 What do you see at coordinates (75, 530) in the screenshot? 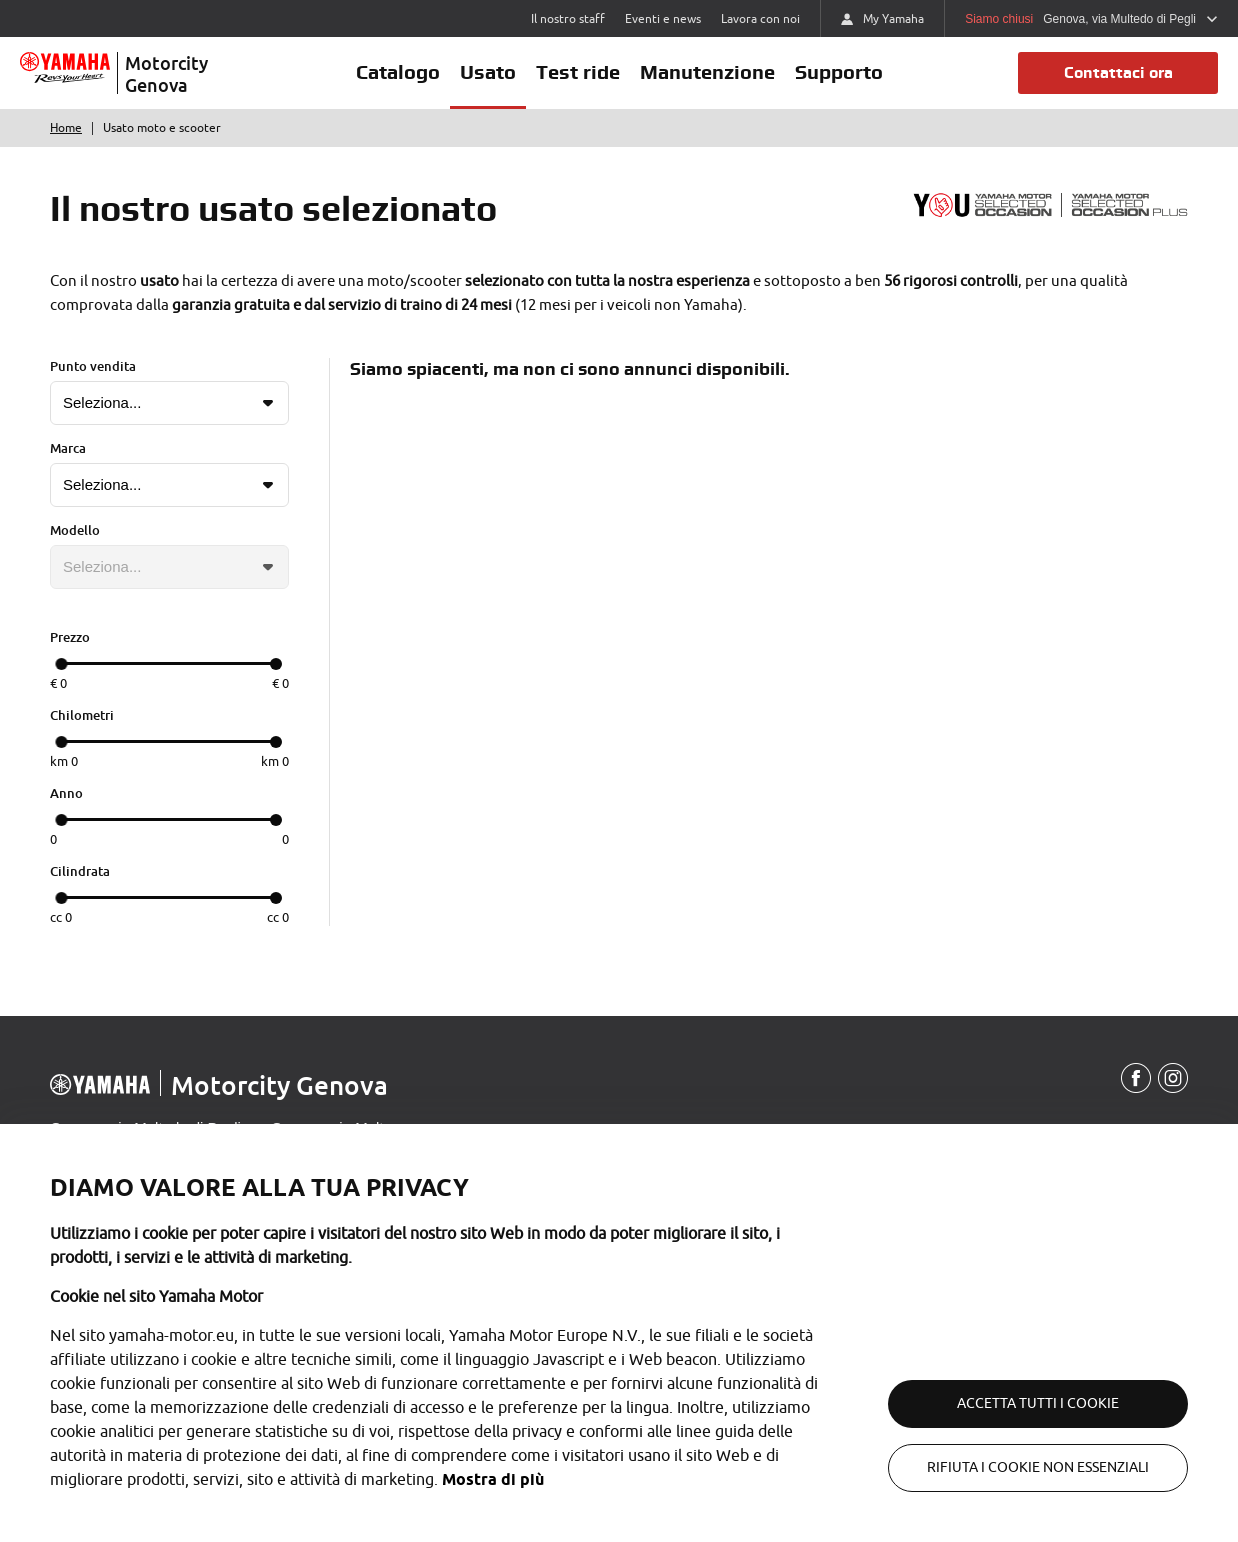
I see `Modello` at bounding box center [75, 530].